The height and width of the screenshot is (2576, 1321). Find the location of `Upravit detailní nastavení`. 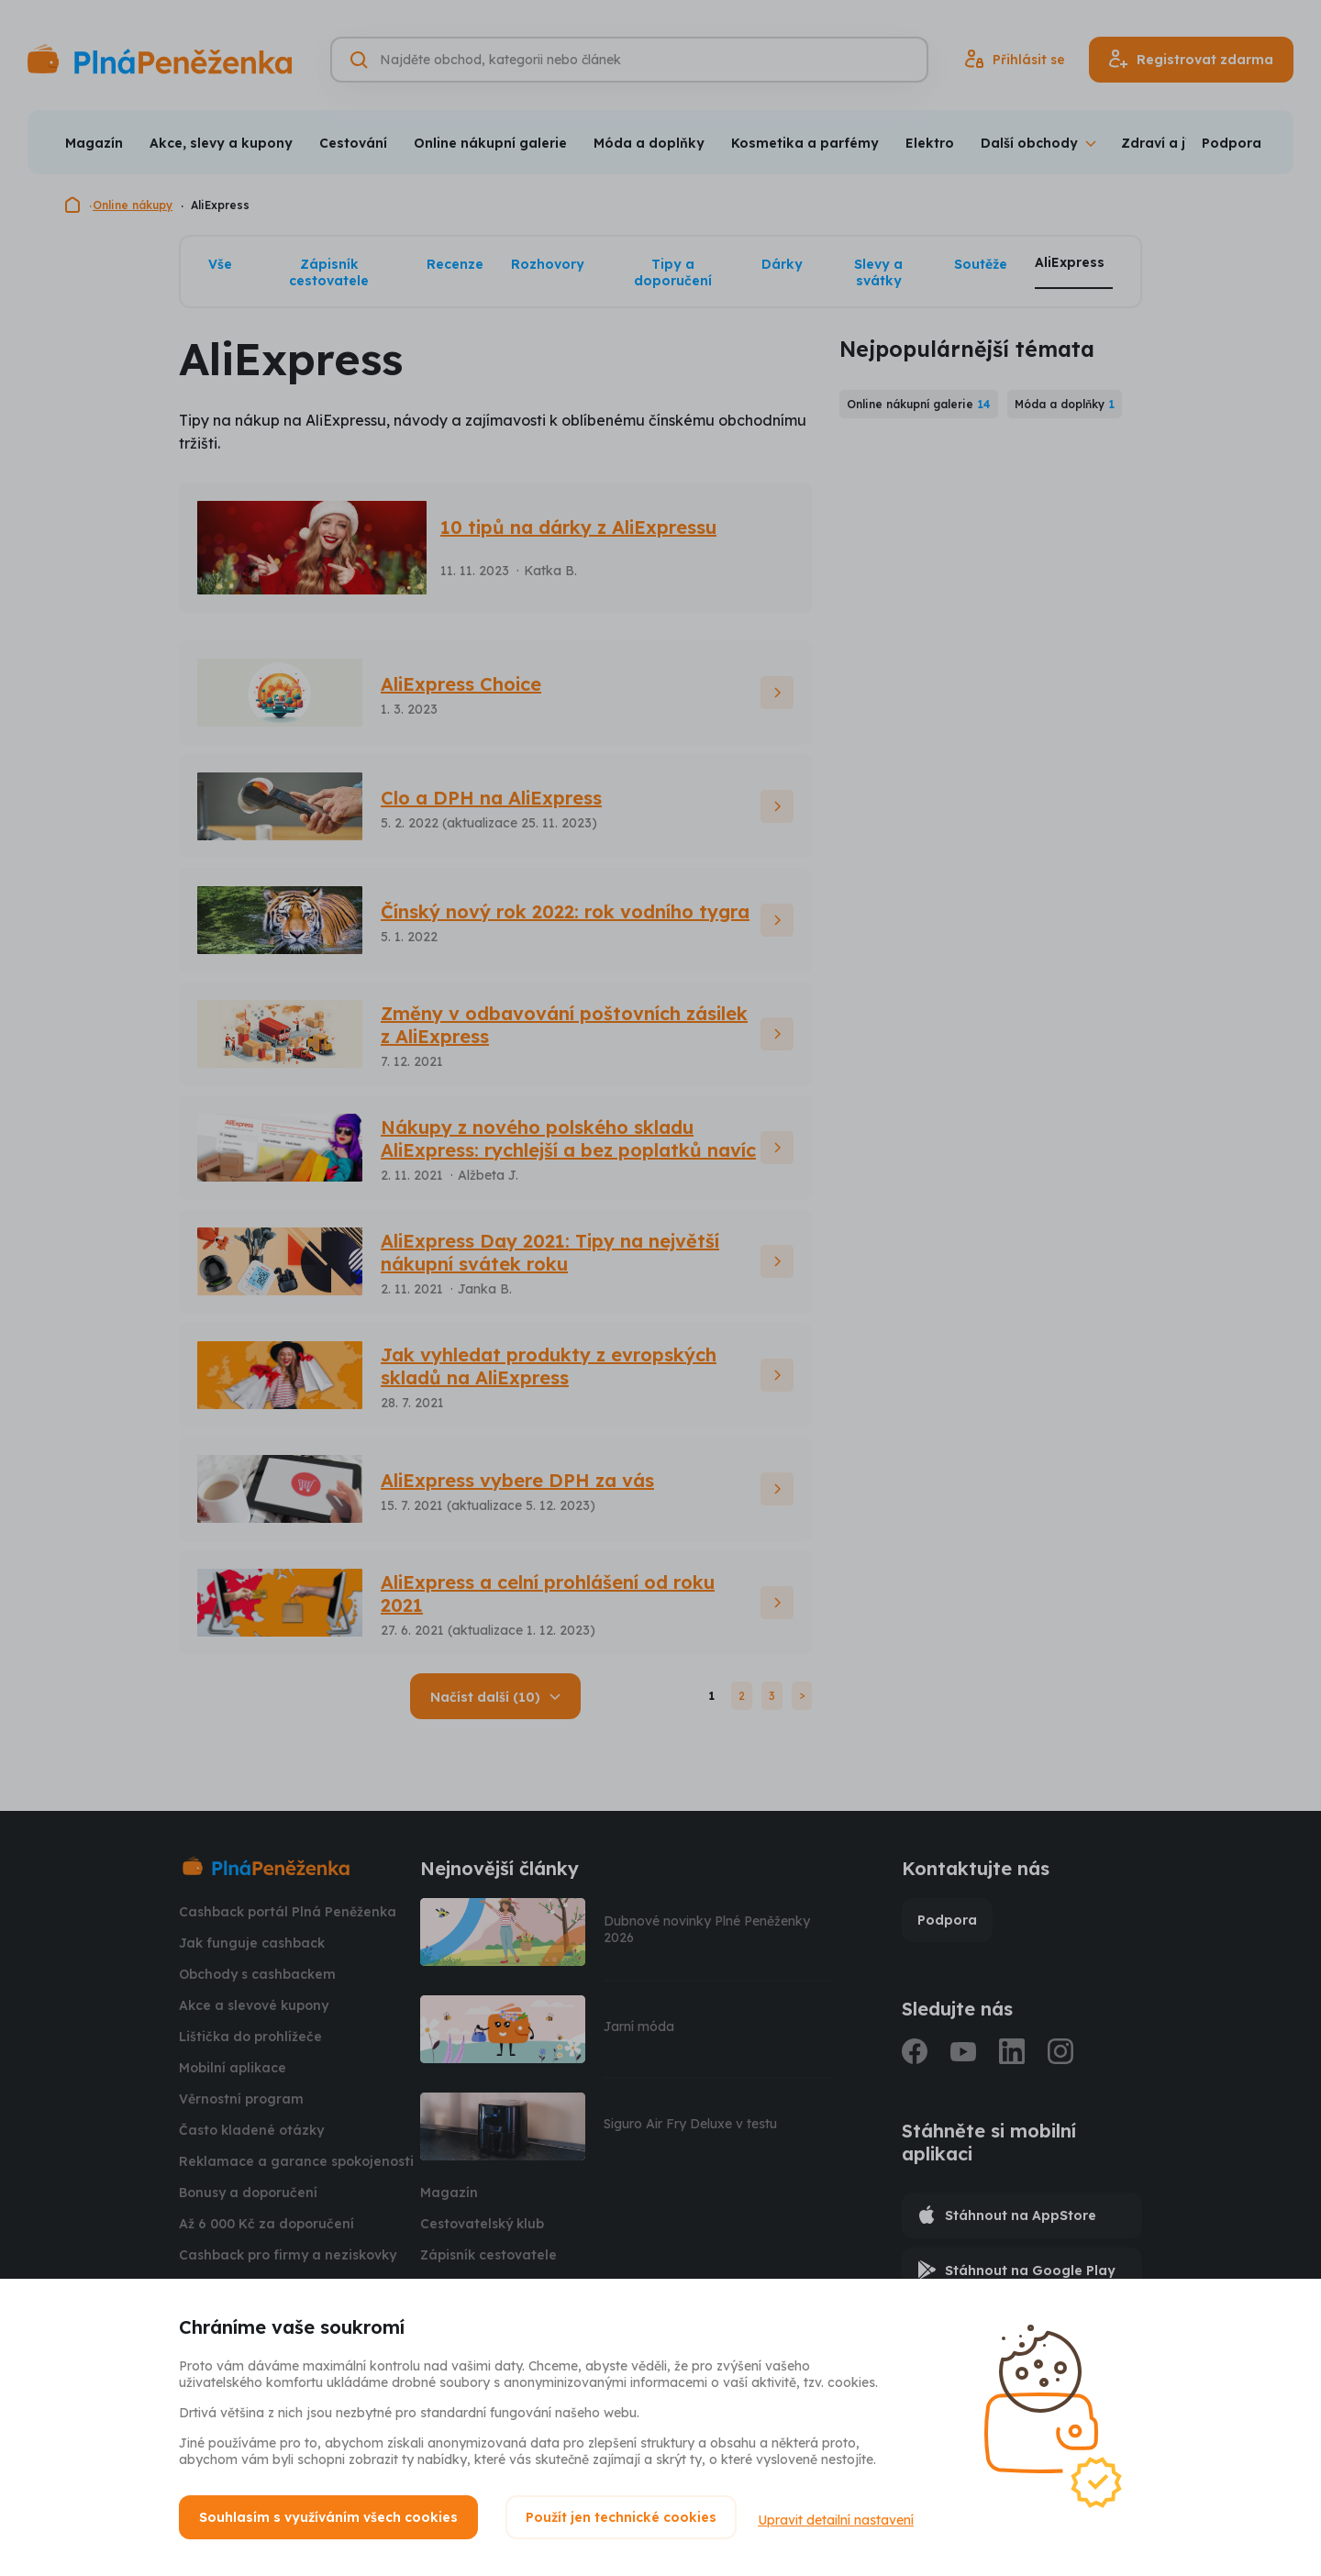

Upravit detailní nastavení is located at coordinates (842, 2517).